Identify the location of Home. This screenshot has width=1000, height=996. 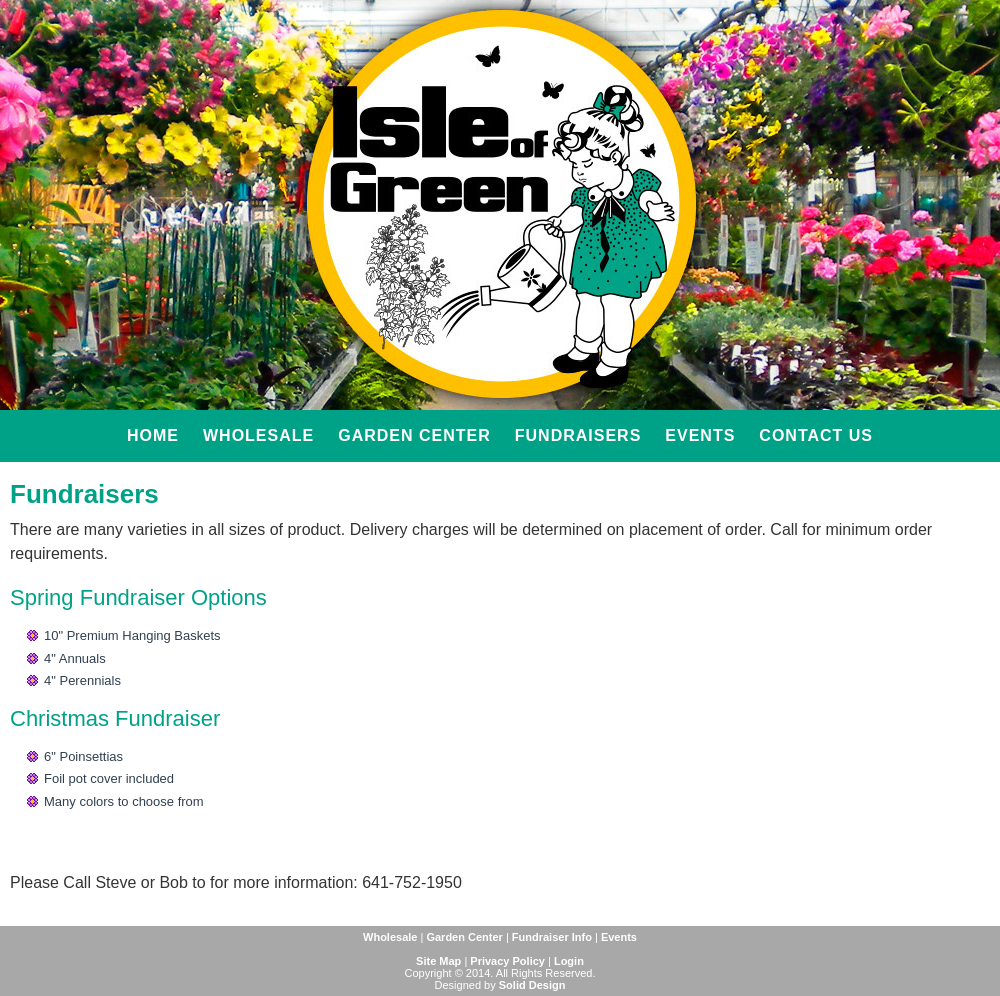
(153, 435).